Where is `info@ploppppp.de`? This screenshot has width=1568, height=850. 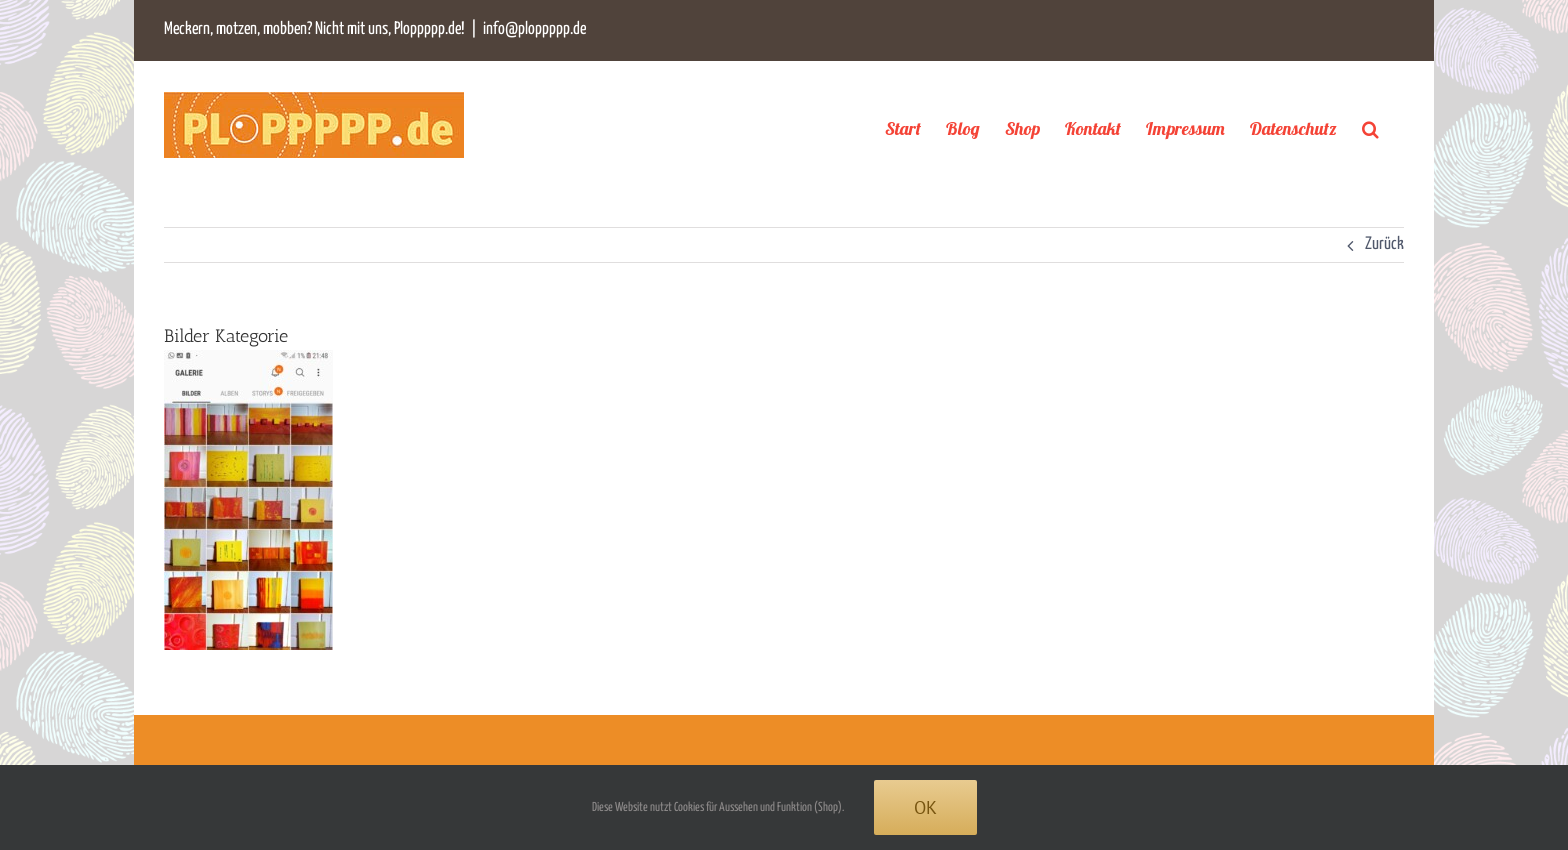
info@ploppppp.de is located at coordinates (534, 29).